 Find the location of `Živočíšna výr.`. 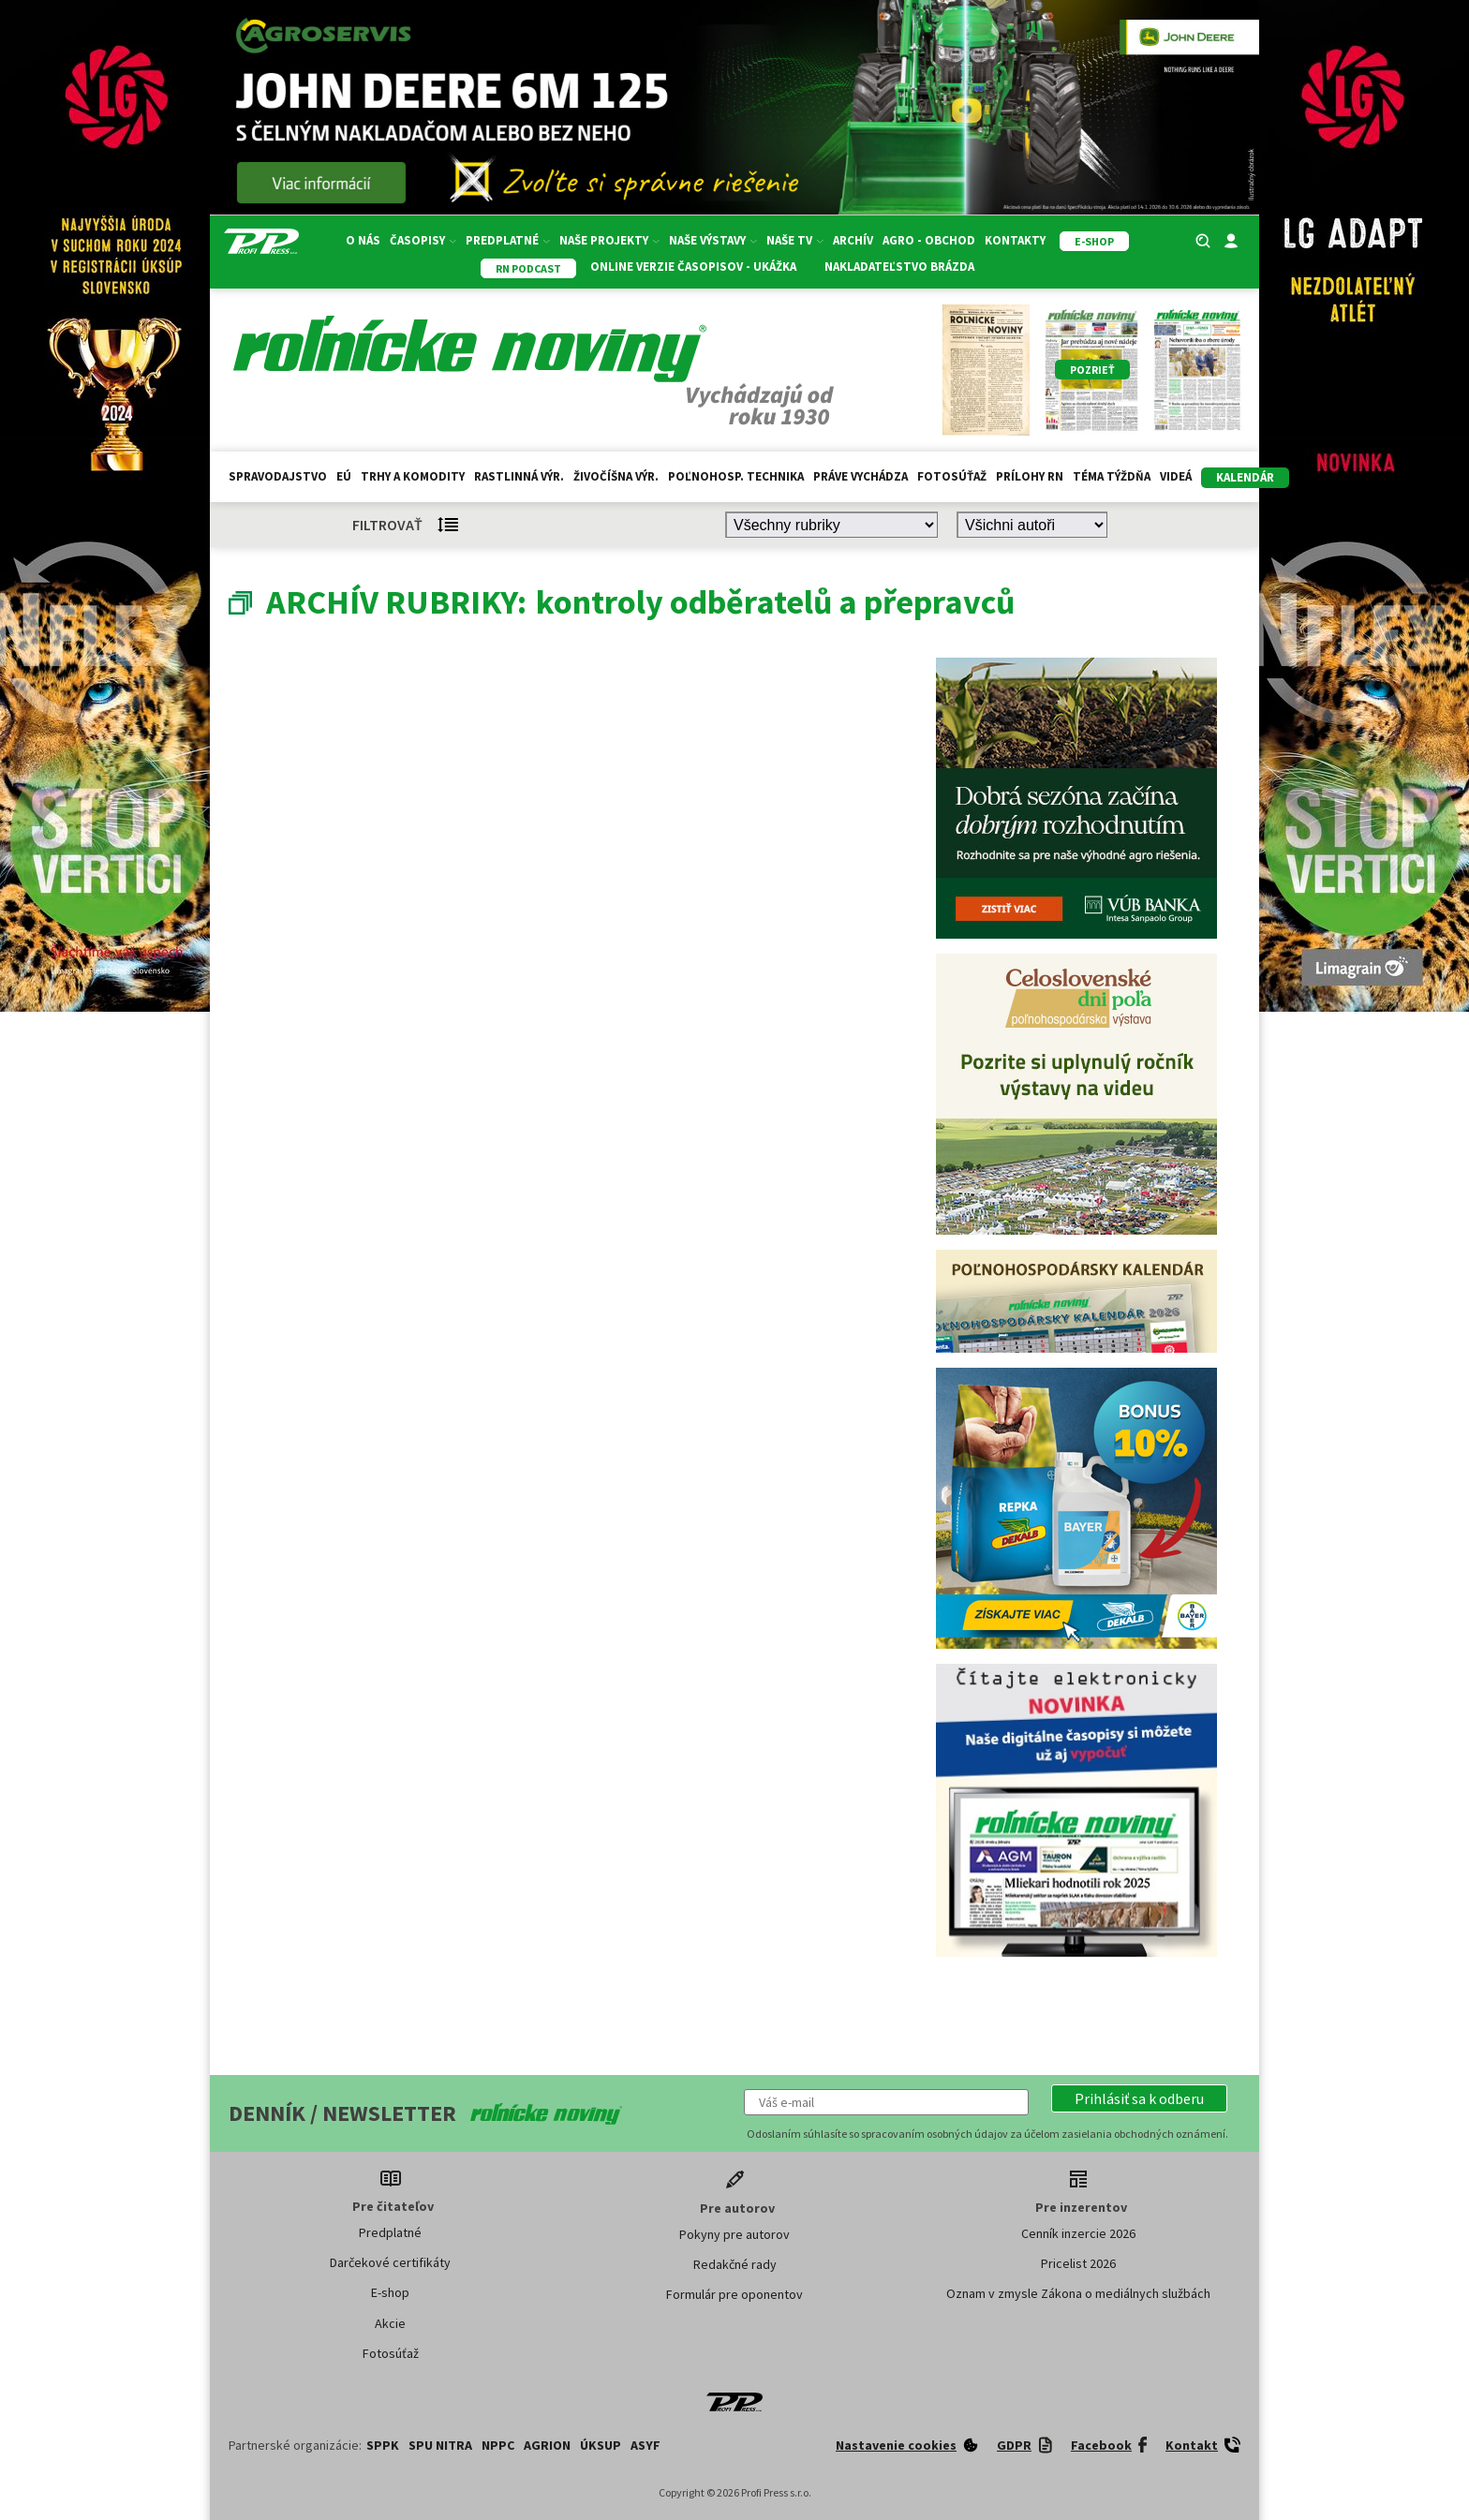

Živočíšna výr. is located at coordinates (616, 476).